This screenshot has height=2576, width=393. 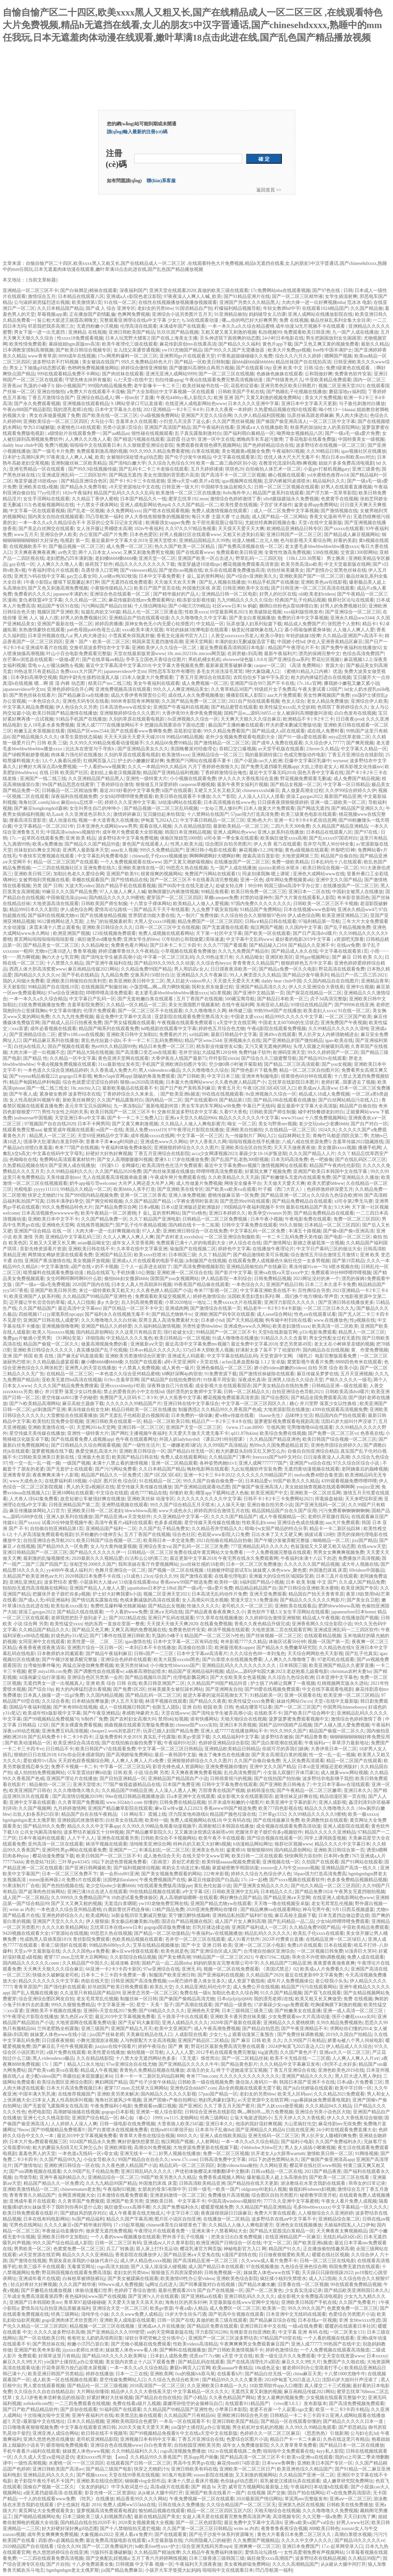 What do you see at coordinates (213, 2189) in the screenshot?
I see `日韩一级毛一欧美一国产` at bounding box center [213, 2189].